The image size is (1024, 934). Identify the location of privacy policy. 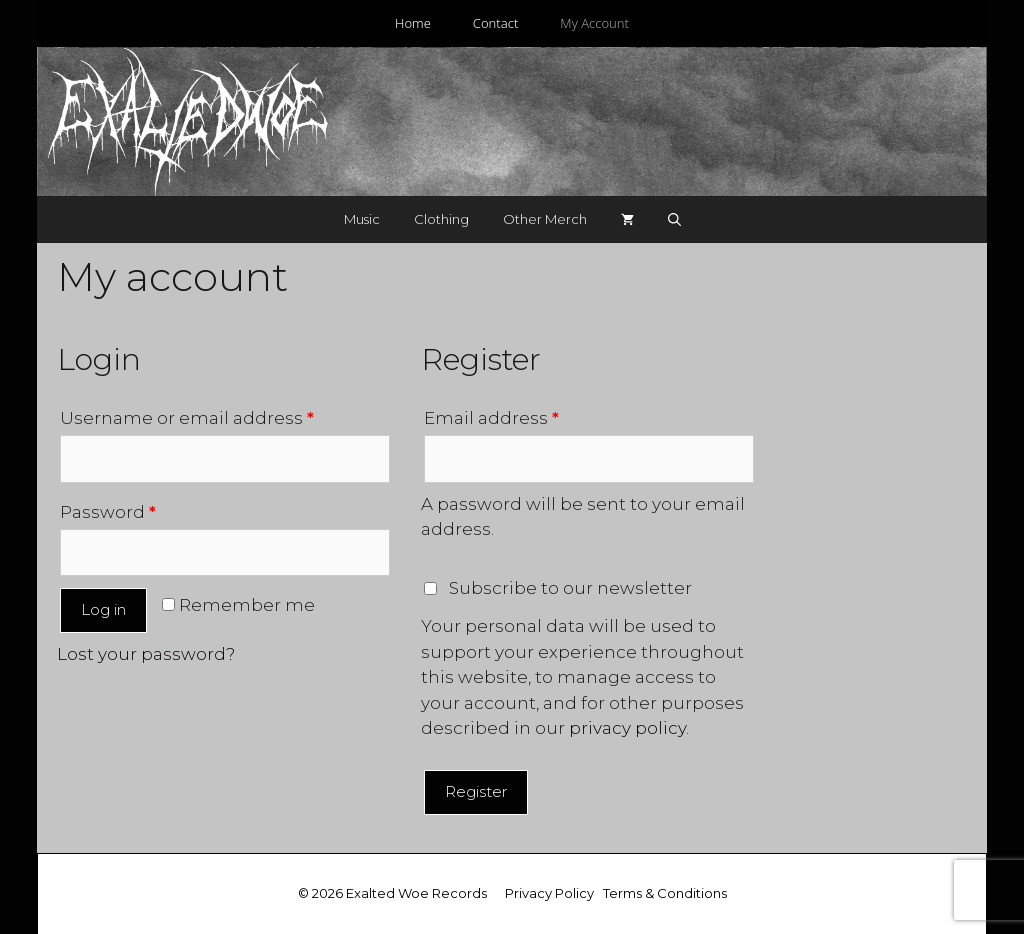
(627, 728).